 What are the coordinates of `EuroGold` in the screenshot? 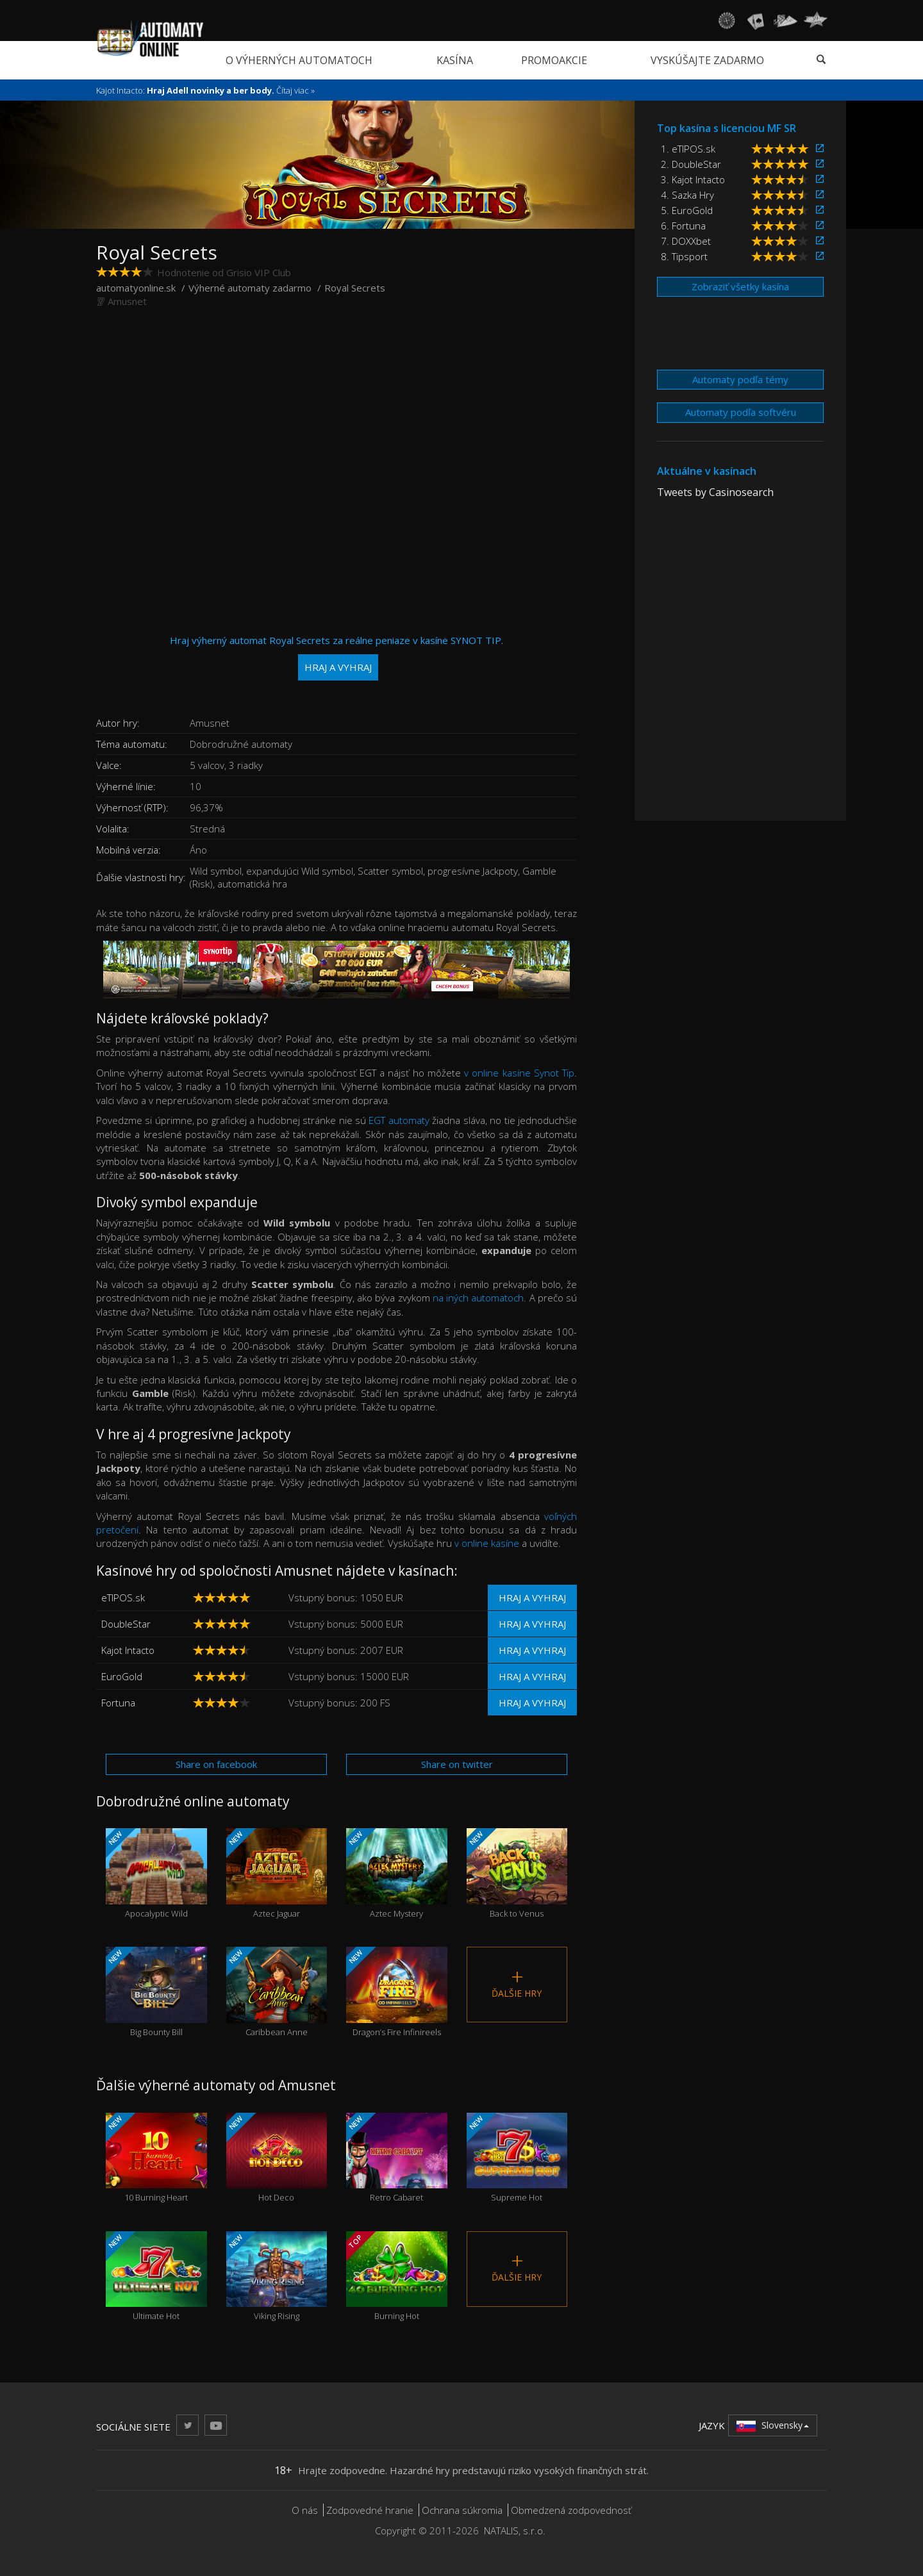 It's located at (121, 1676).